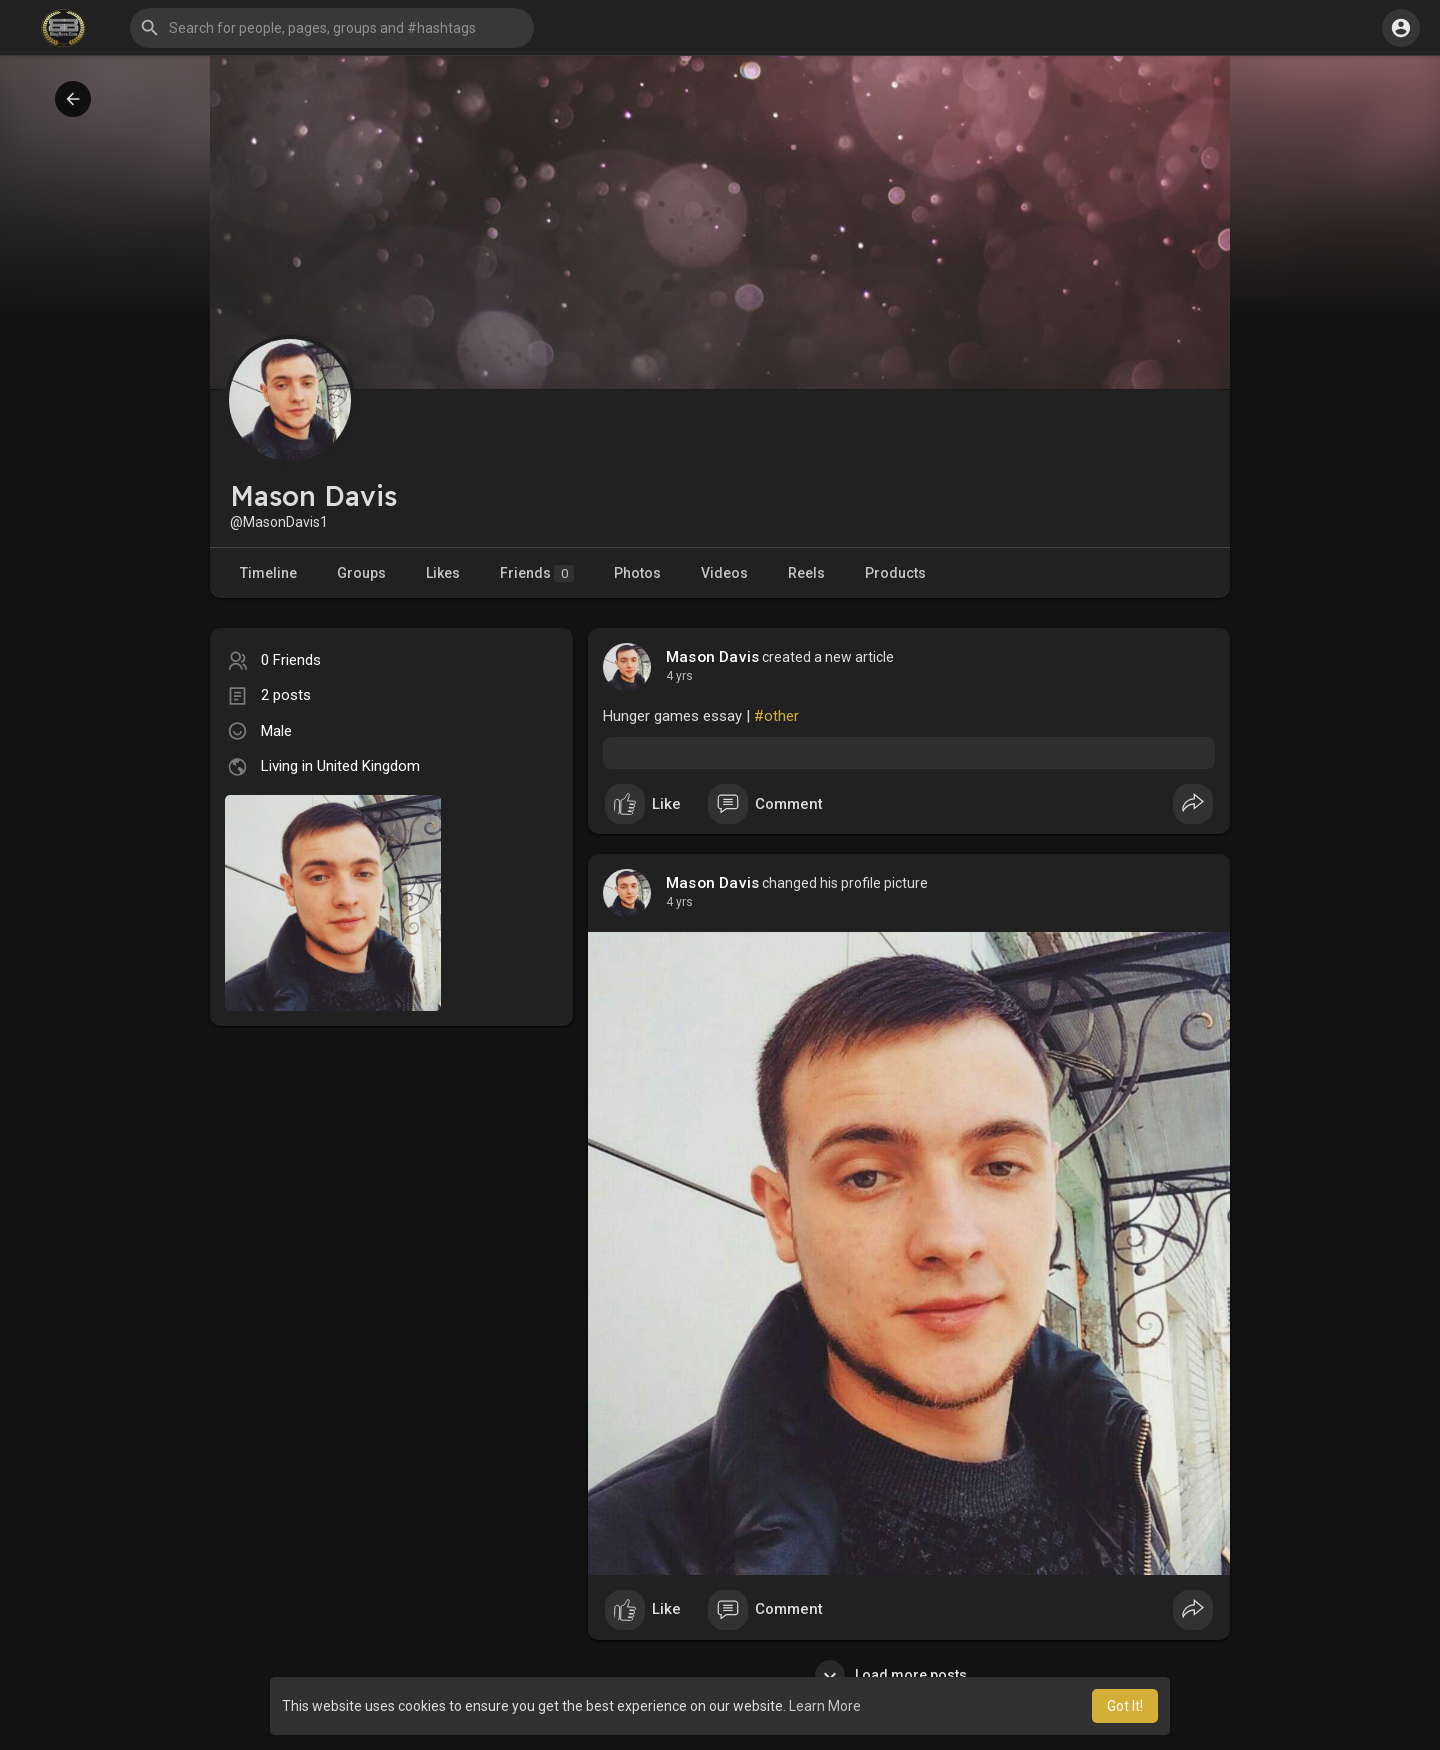 The image size is (1440, 1750). Describe the element at coordinates (895, 573) in the screenshot. I see `Products` at that location.